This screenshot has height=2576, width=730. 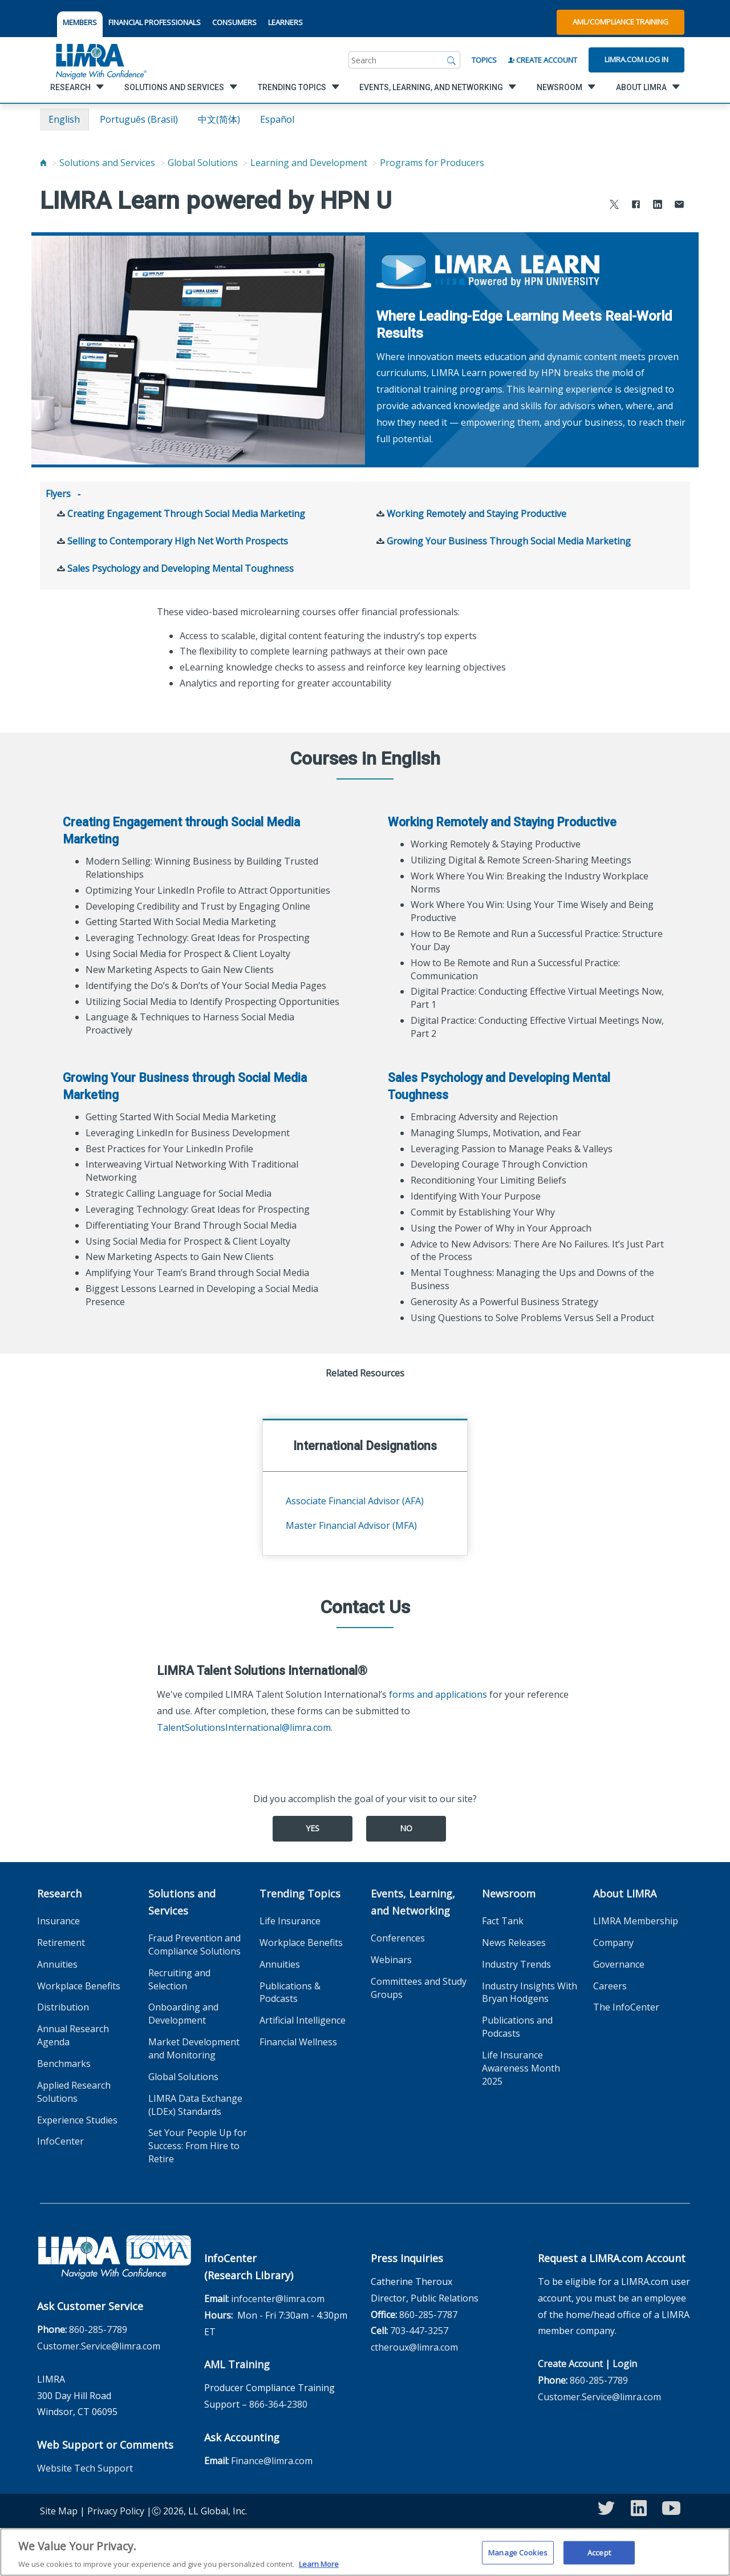 What do you see at coordinates (542, 60) in the screenshot?
I see `Create Account` at bounding box center [542, 60].